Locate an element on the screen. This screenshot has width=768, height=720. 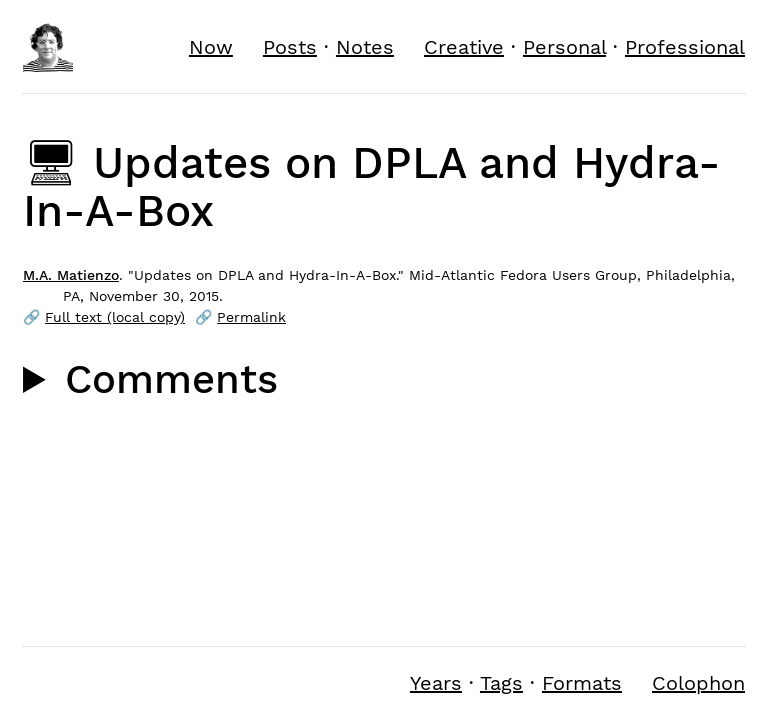
Permalink is located at coordinates (251, 317).